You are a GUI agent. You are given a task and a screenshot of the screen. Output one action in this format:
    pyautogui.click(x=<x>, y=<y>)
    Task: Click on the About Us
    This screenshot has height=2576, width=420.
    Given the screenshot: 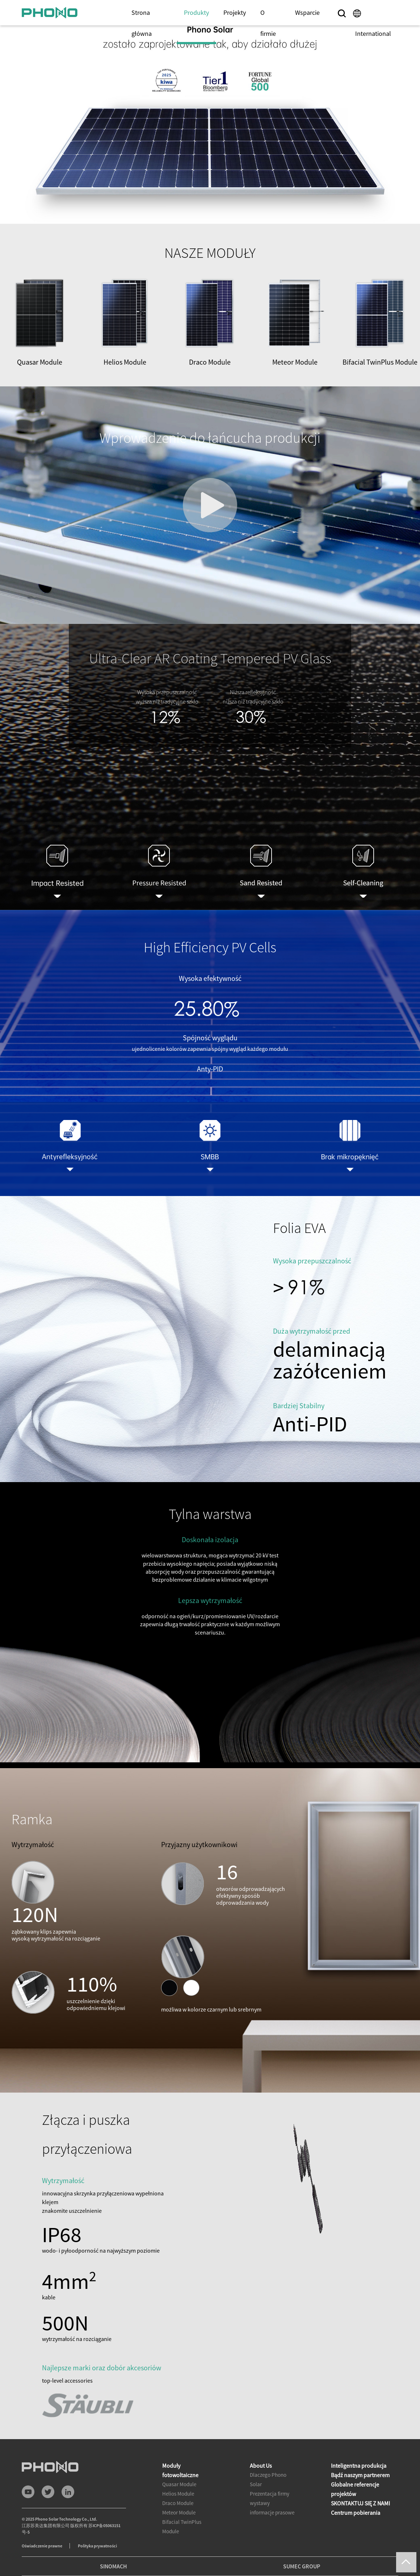 What is the action you would take?
    pyautogui.click(x=261, y=2465)
    